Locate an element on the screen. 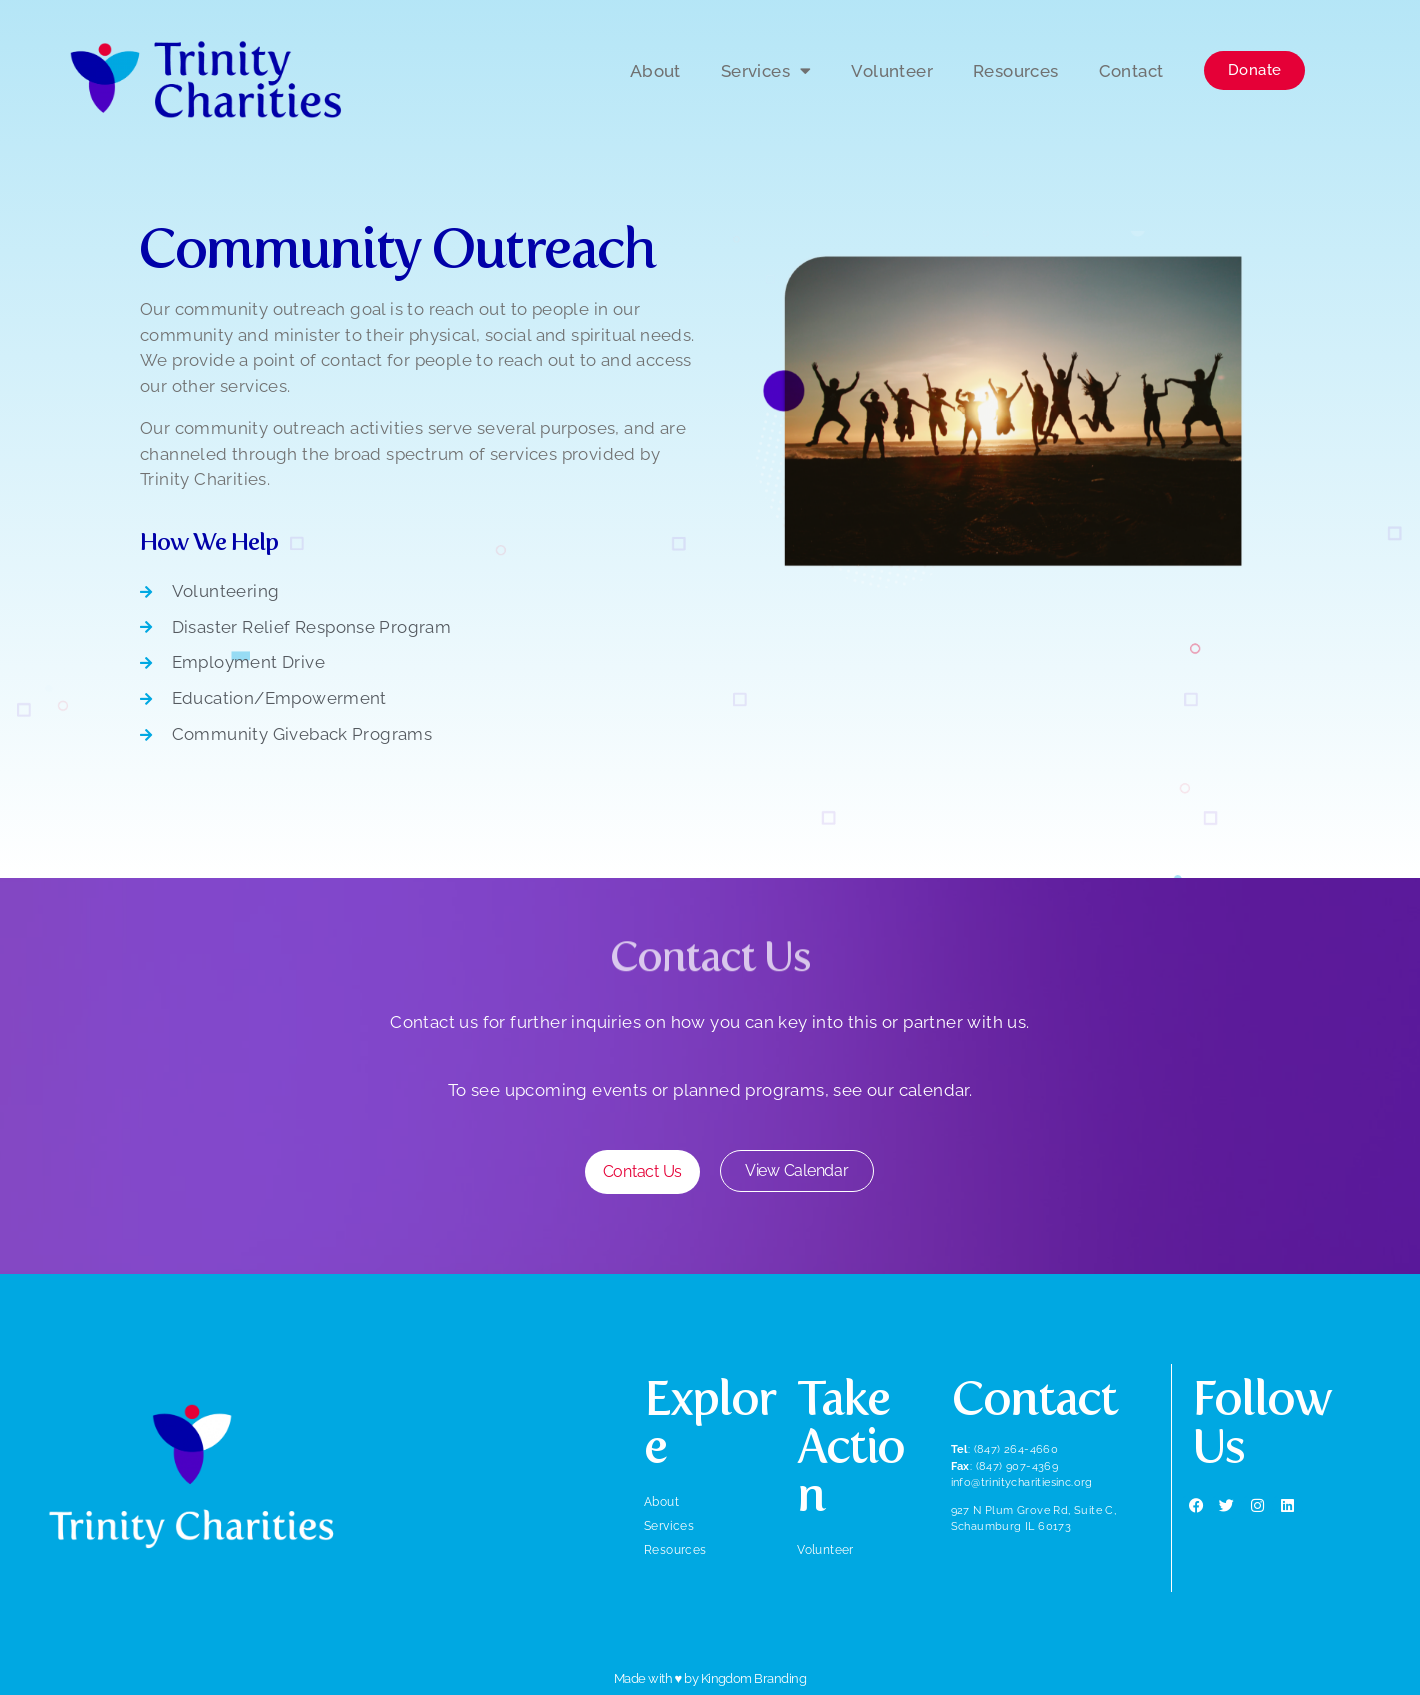 The height and width of the screenshot is (1695, 1420). Contact is located at coordinates (1131, 71).